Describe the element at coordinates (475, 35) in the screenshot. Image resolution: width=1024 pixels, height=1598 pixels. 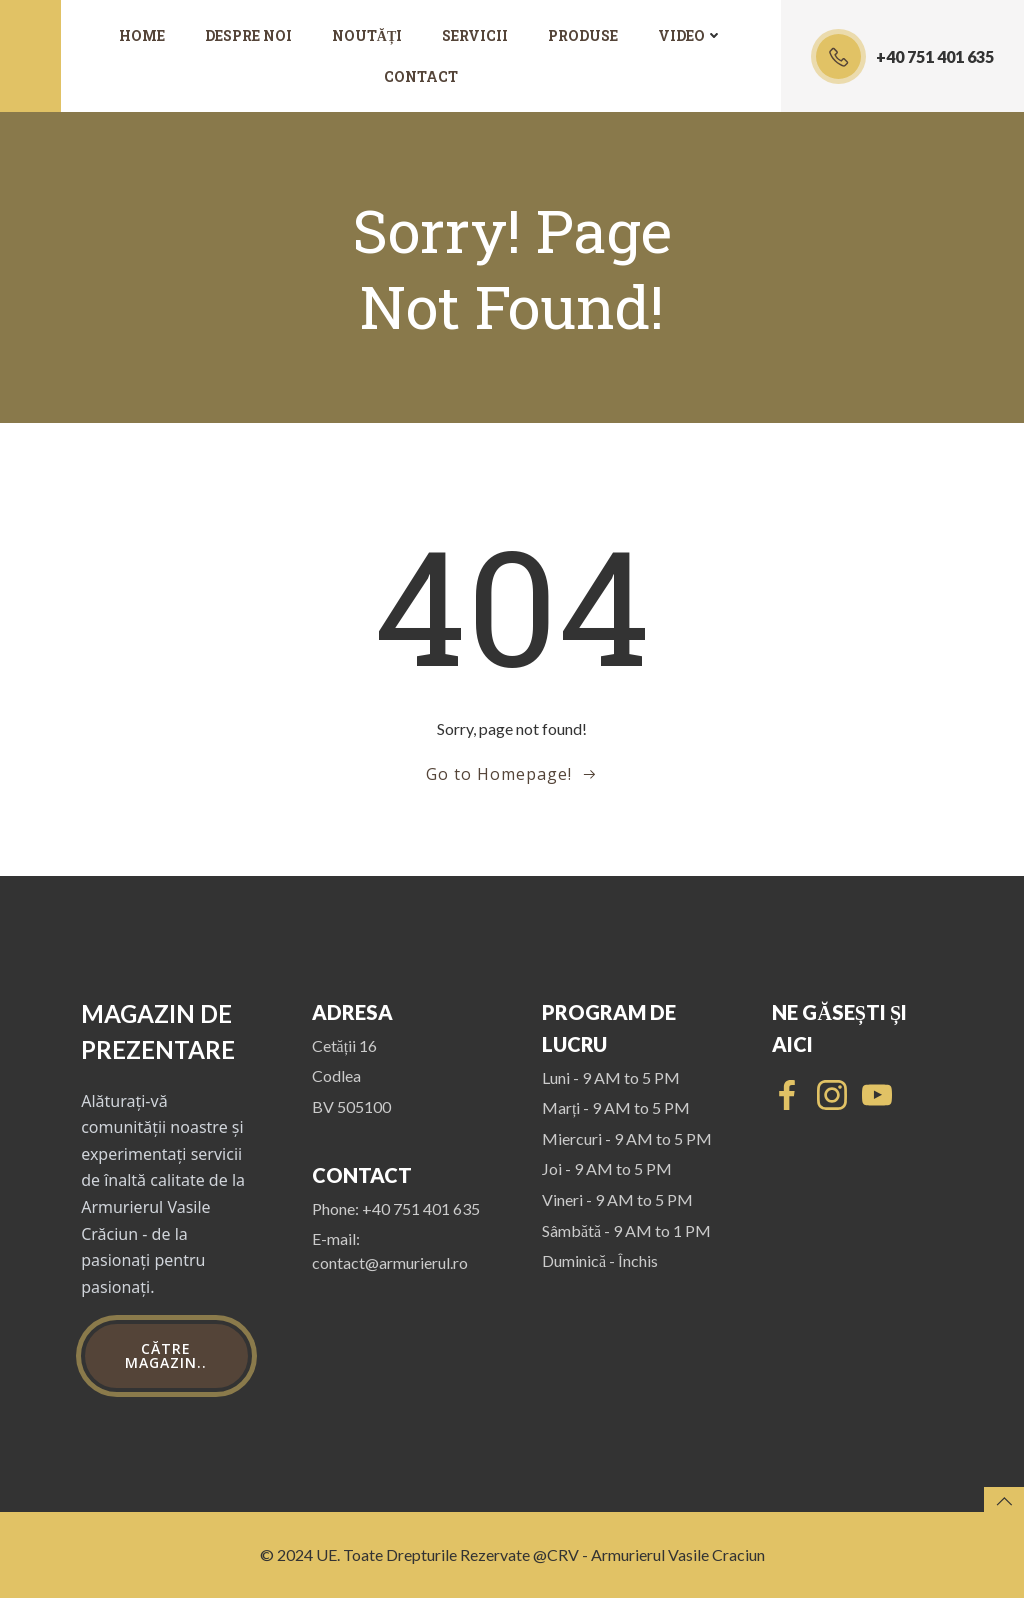
I see `Servicii` at that location.